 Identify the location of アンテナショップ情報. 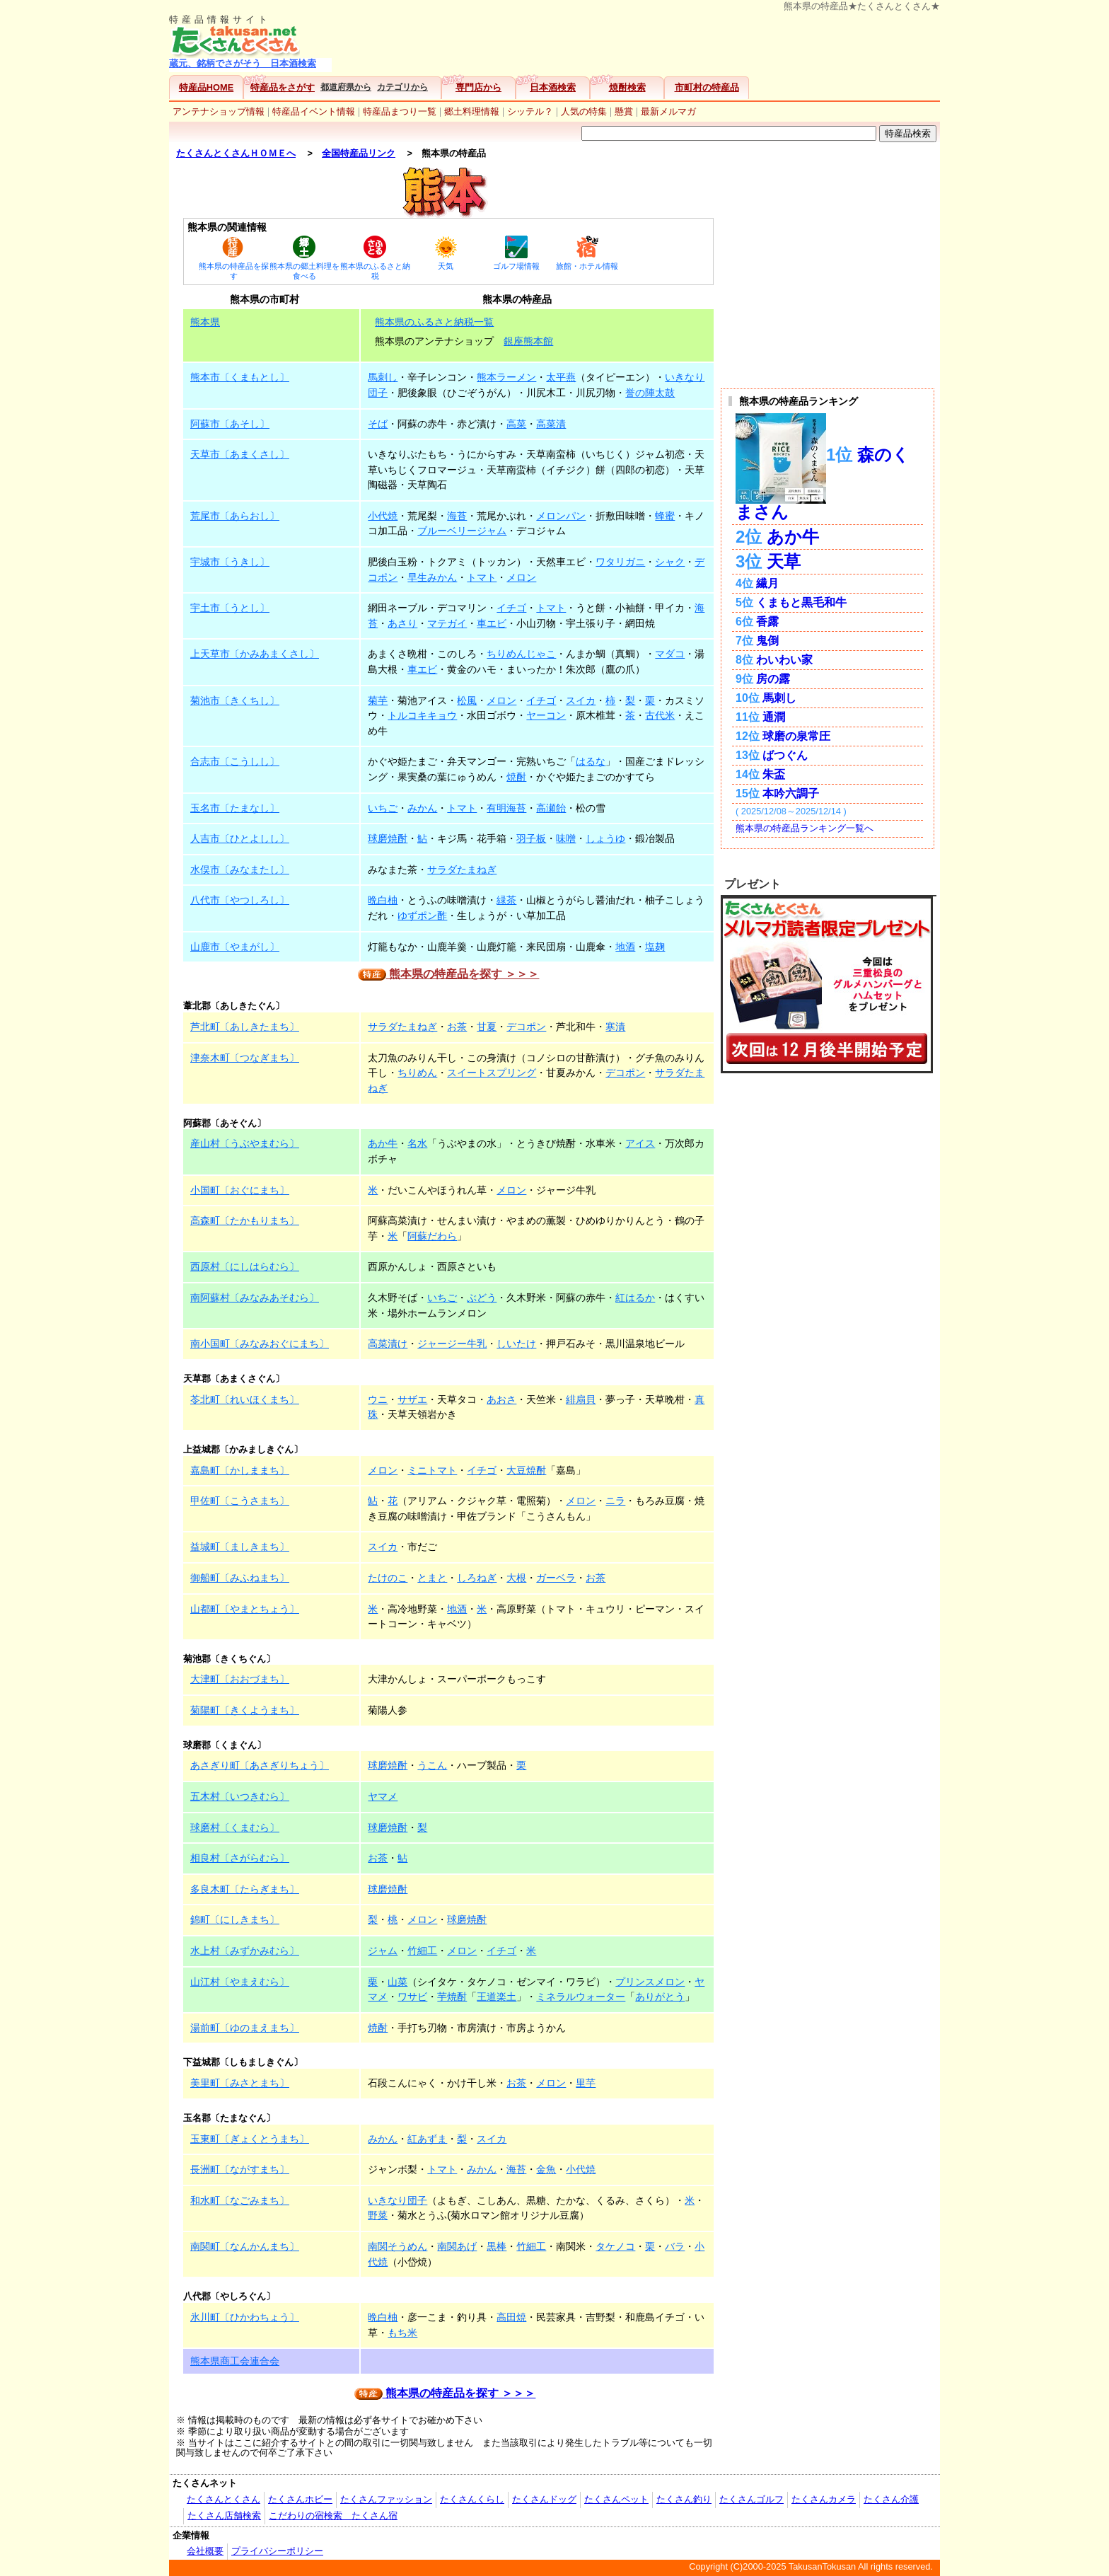
(219, 111).